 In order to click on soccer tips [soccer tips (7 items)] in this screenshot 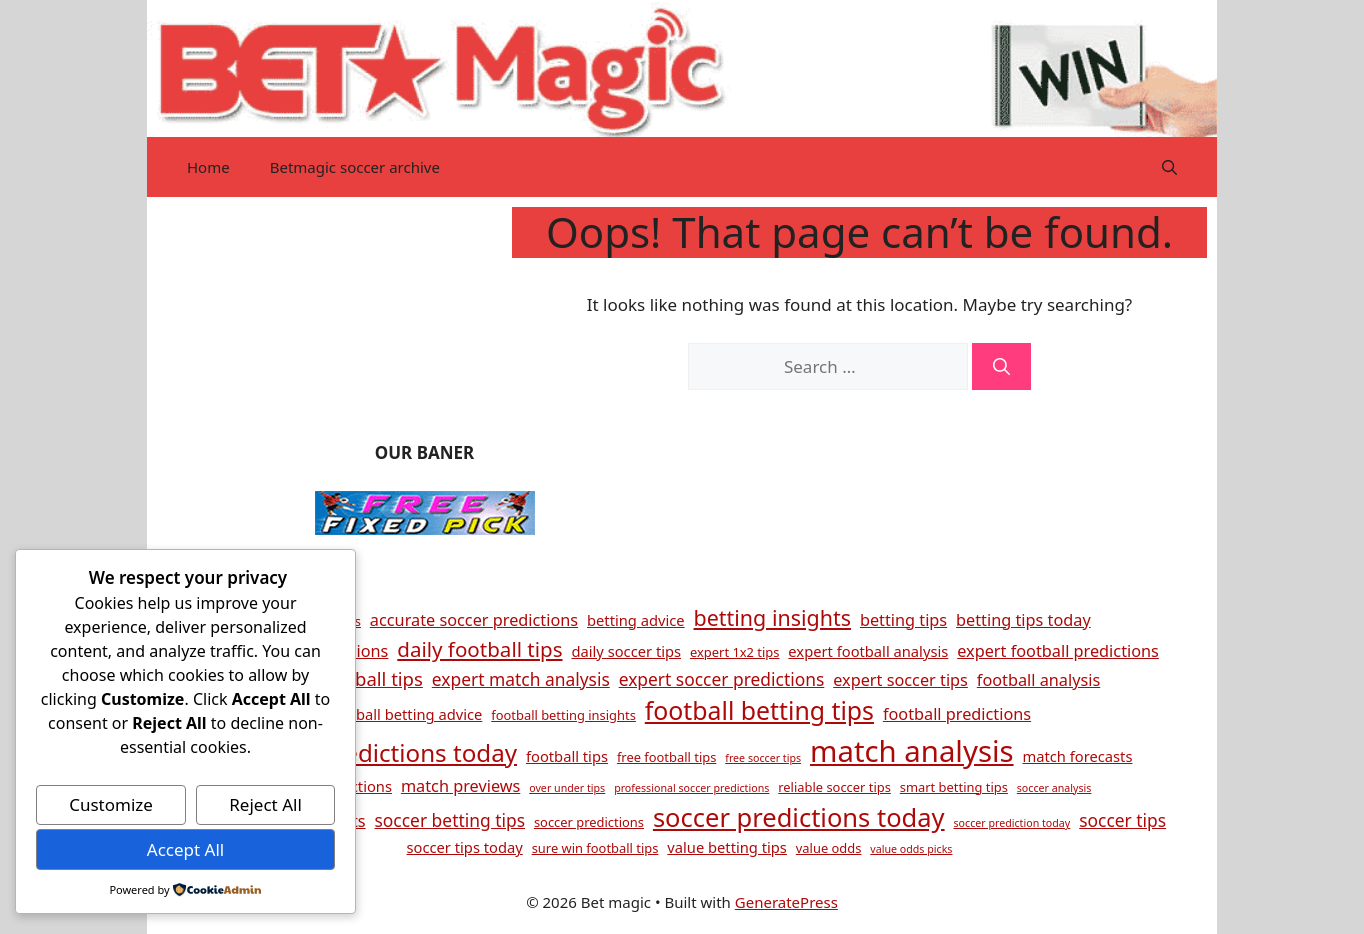, I will do `click(1122, 820)`.